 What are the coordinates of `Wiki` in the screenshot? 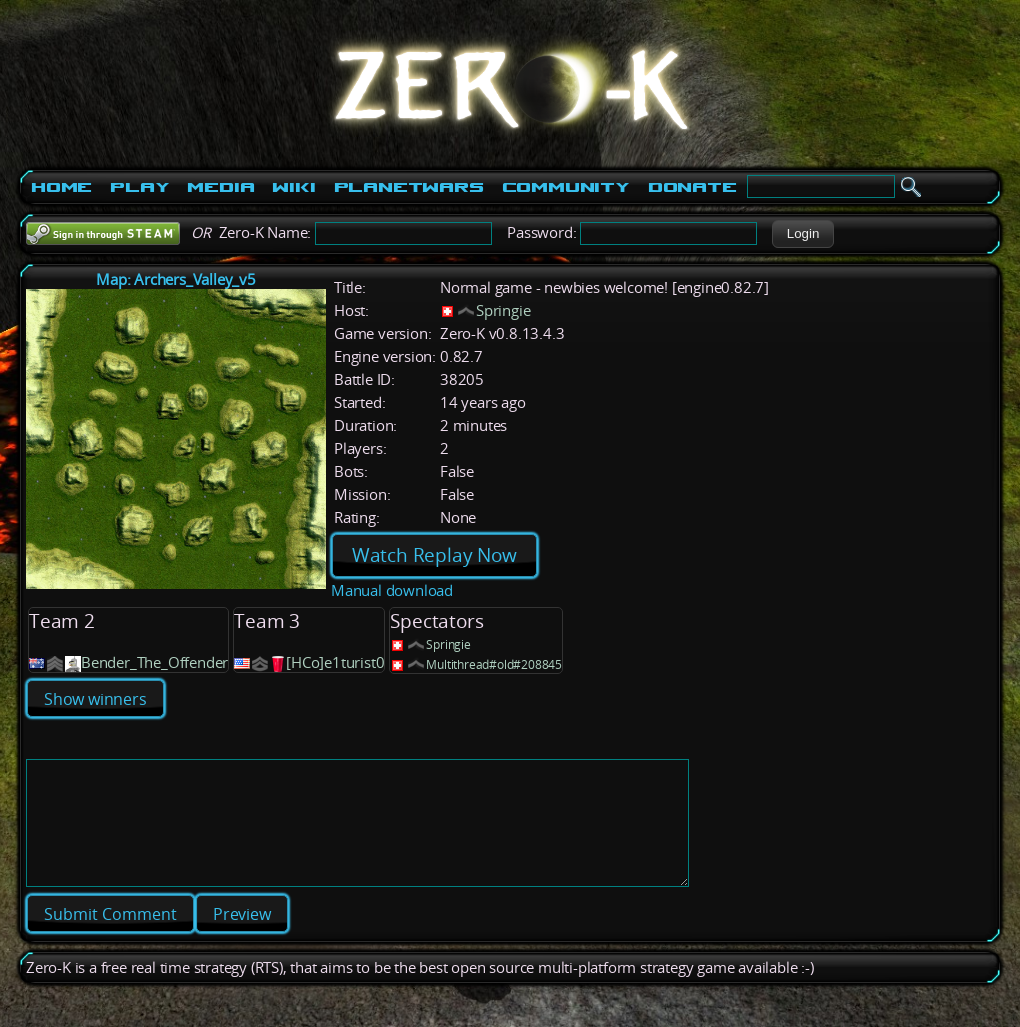 It's located at (293, 187).